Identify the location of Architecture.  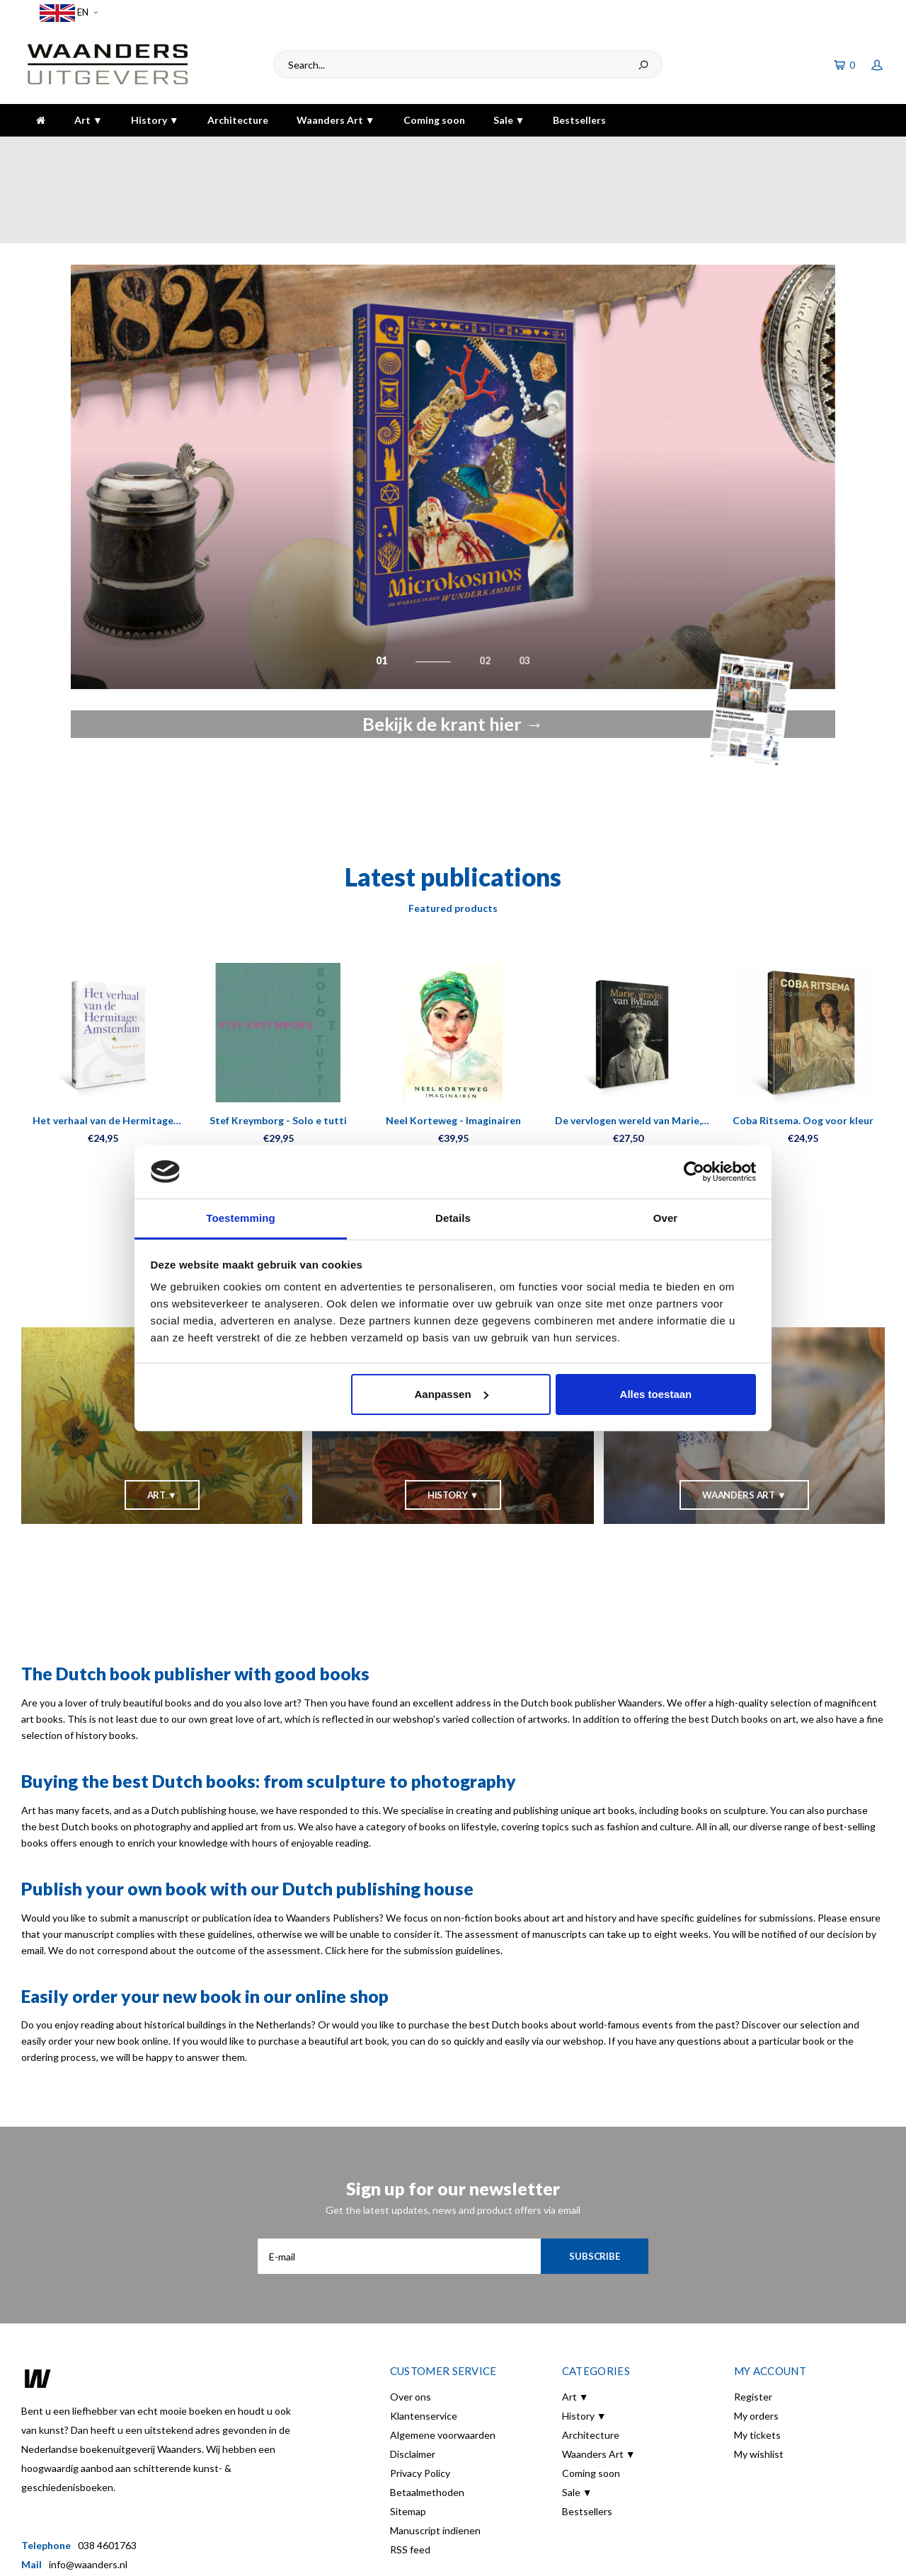
(237, 120).